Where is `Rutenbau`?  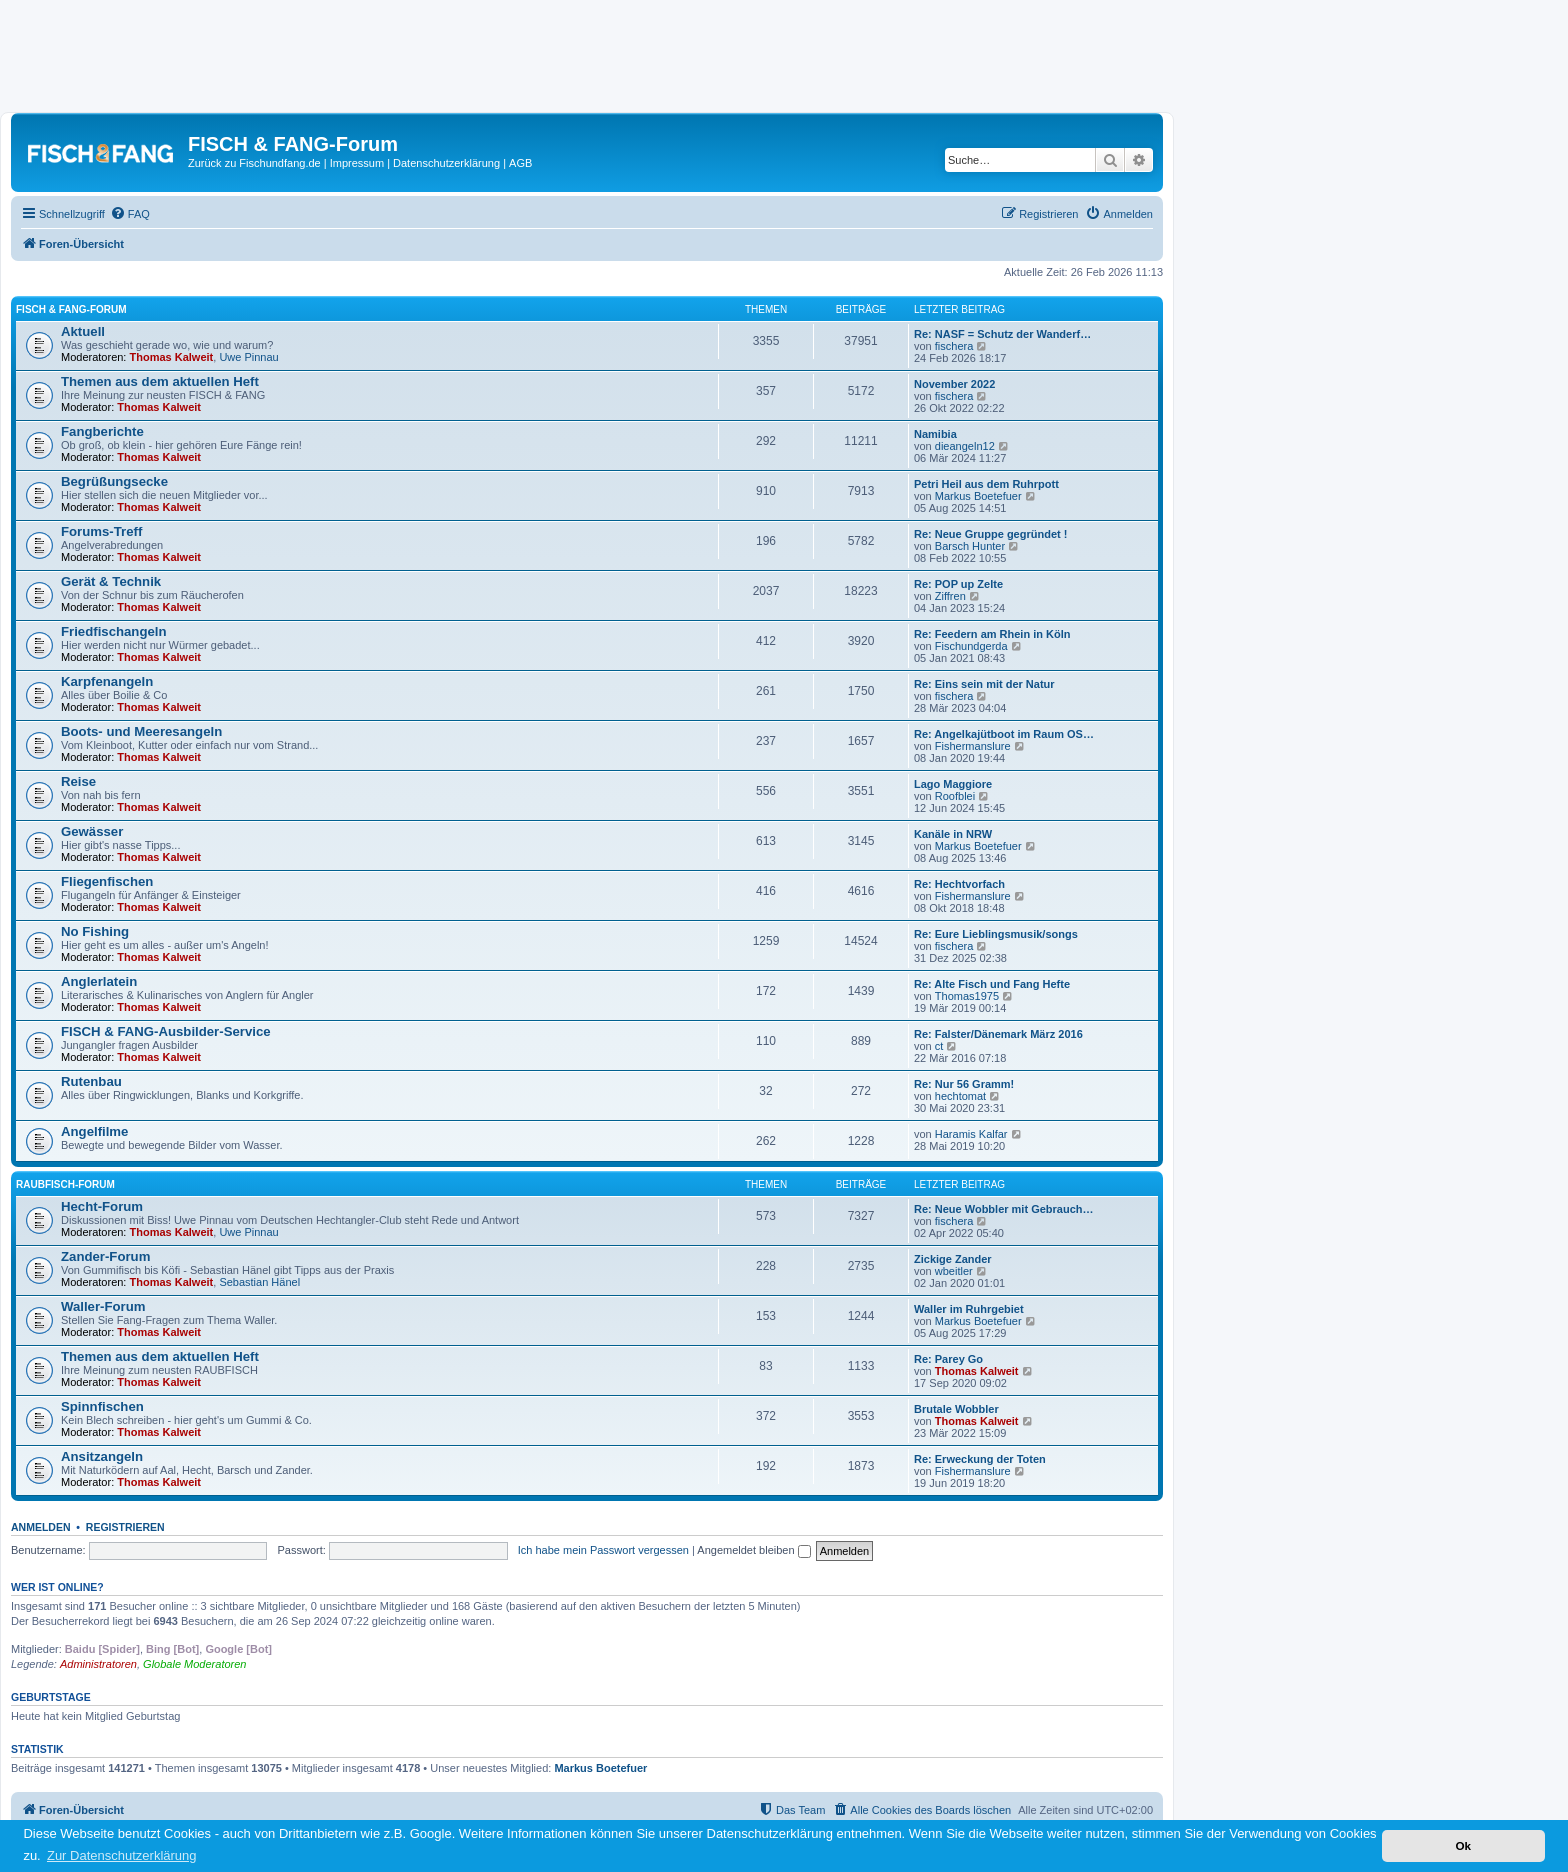
Rutenbau is located at coordinates (91, 1081).